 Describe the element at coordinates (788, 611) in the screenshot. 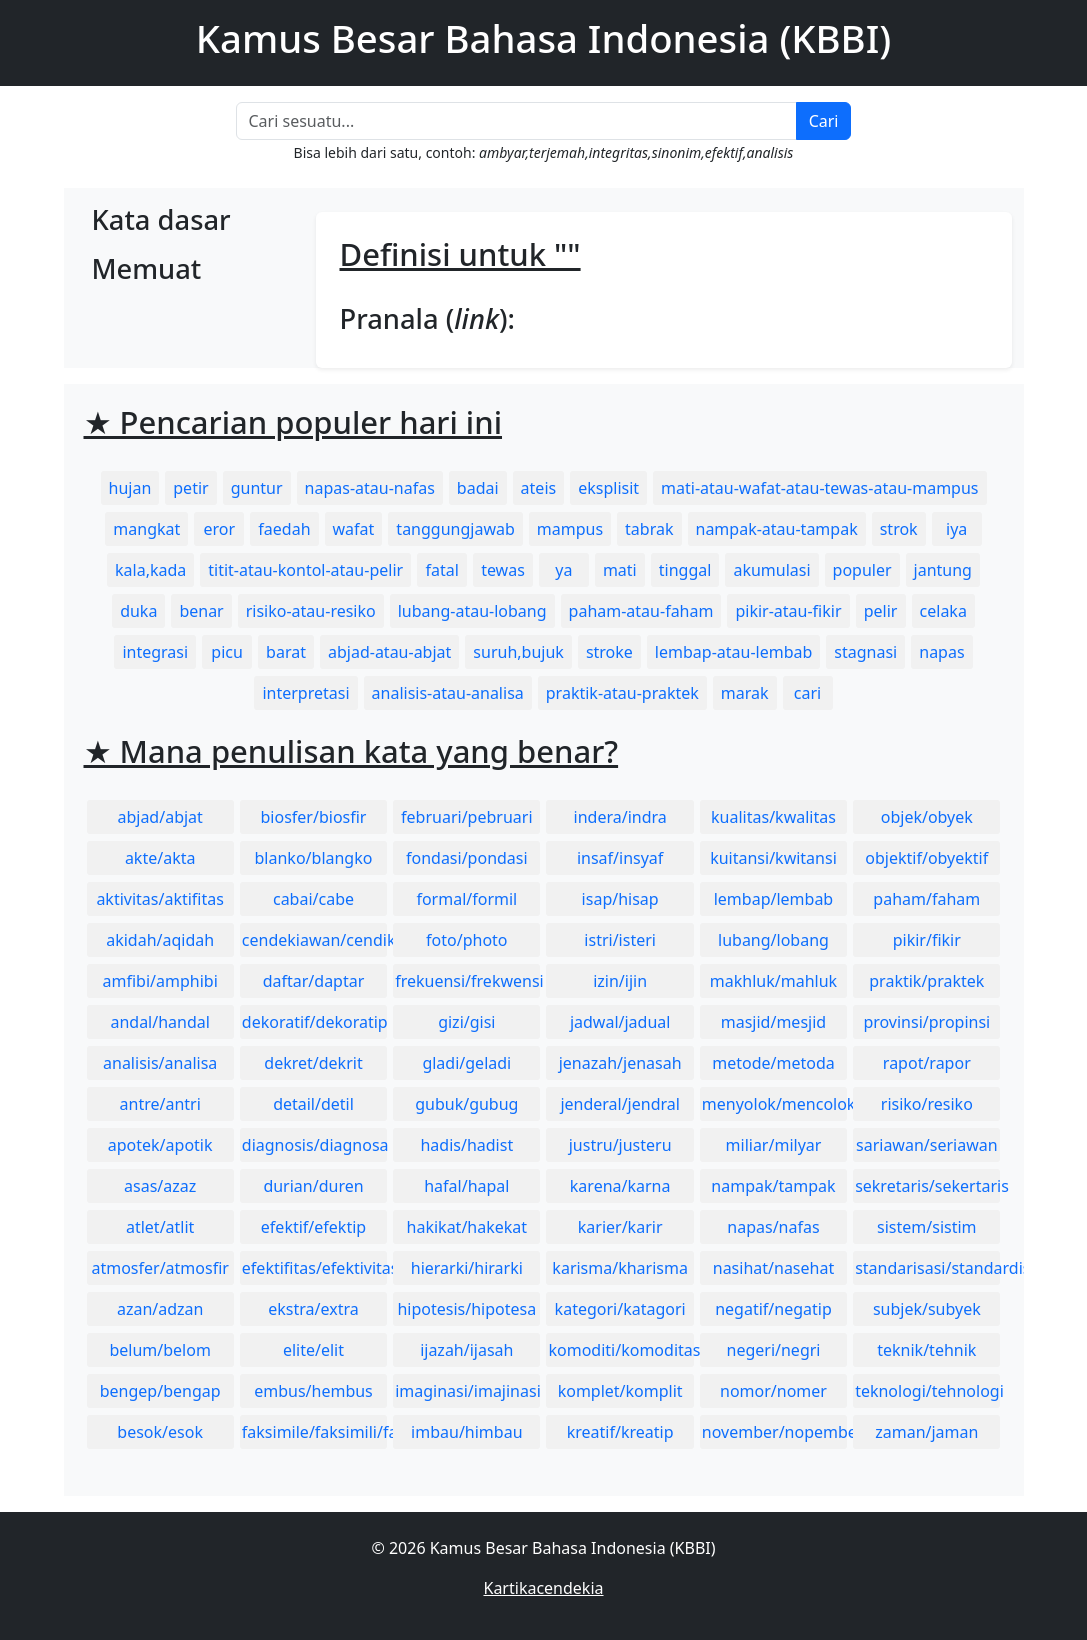

I see `pikir-atau-fikir` at that location.